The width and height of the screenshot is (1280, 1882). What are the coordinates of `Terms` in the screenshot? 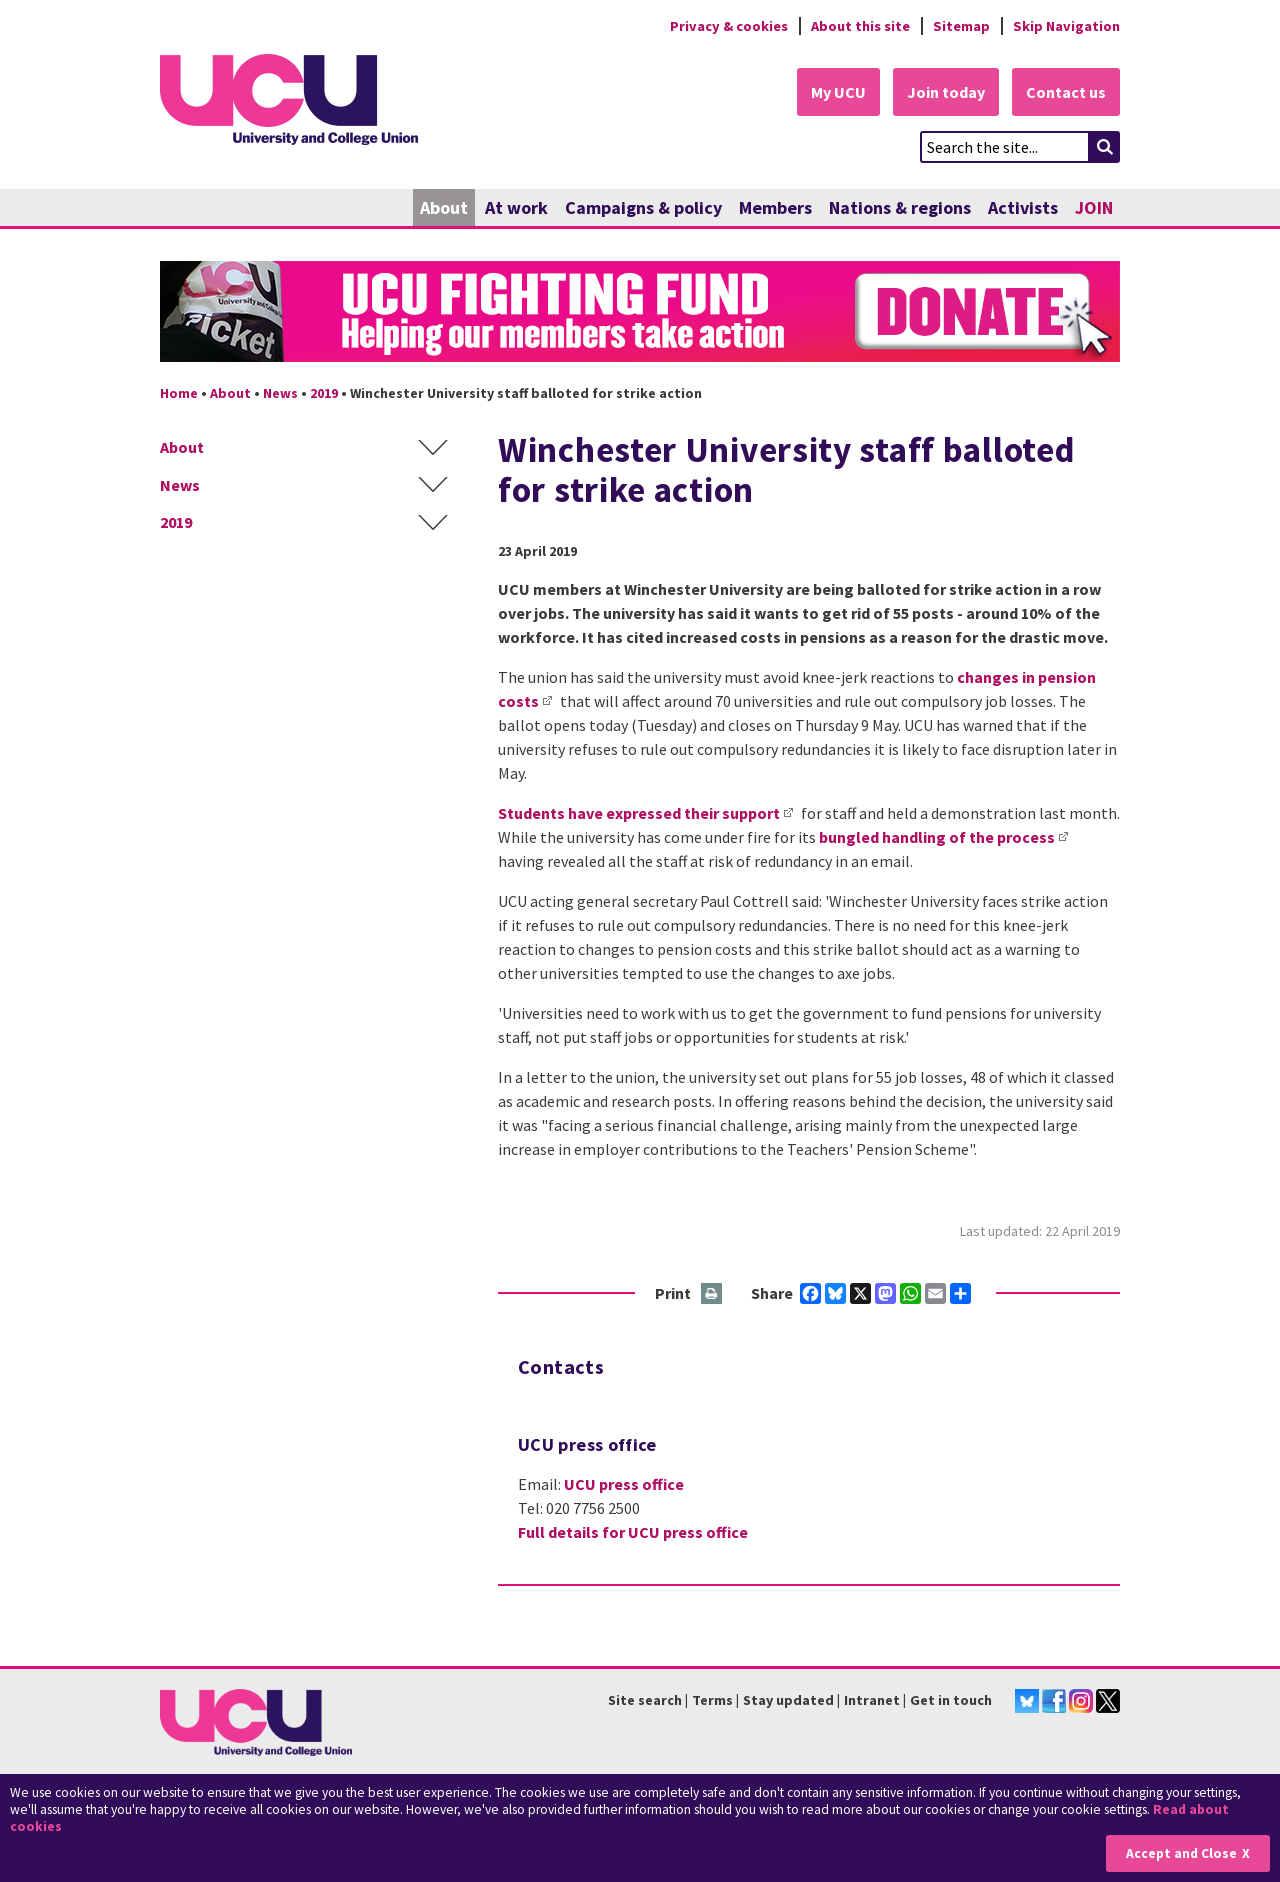 It's located at (712, 1700).